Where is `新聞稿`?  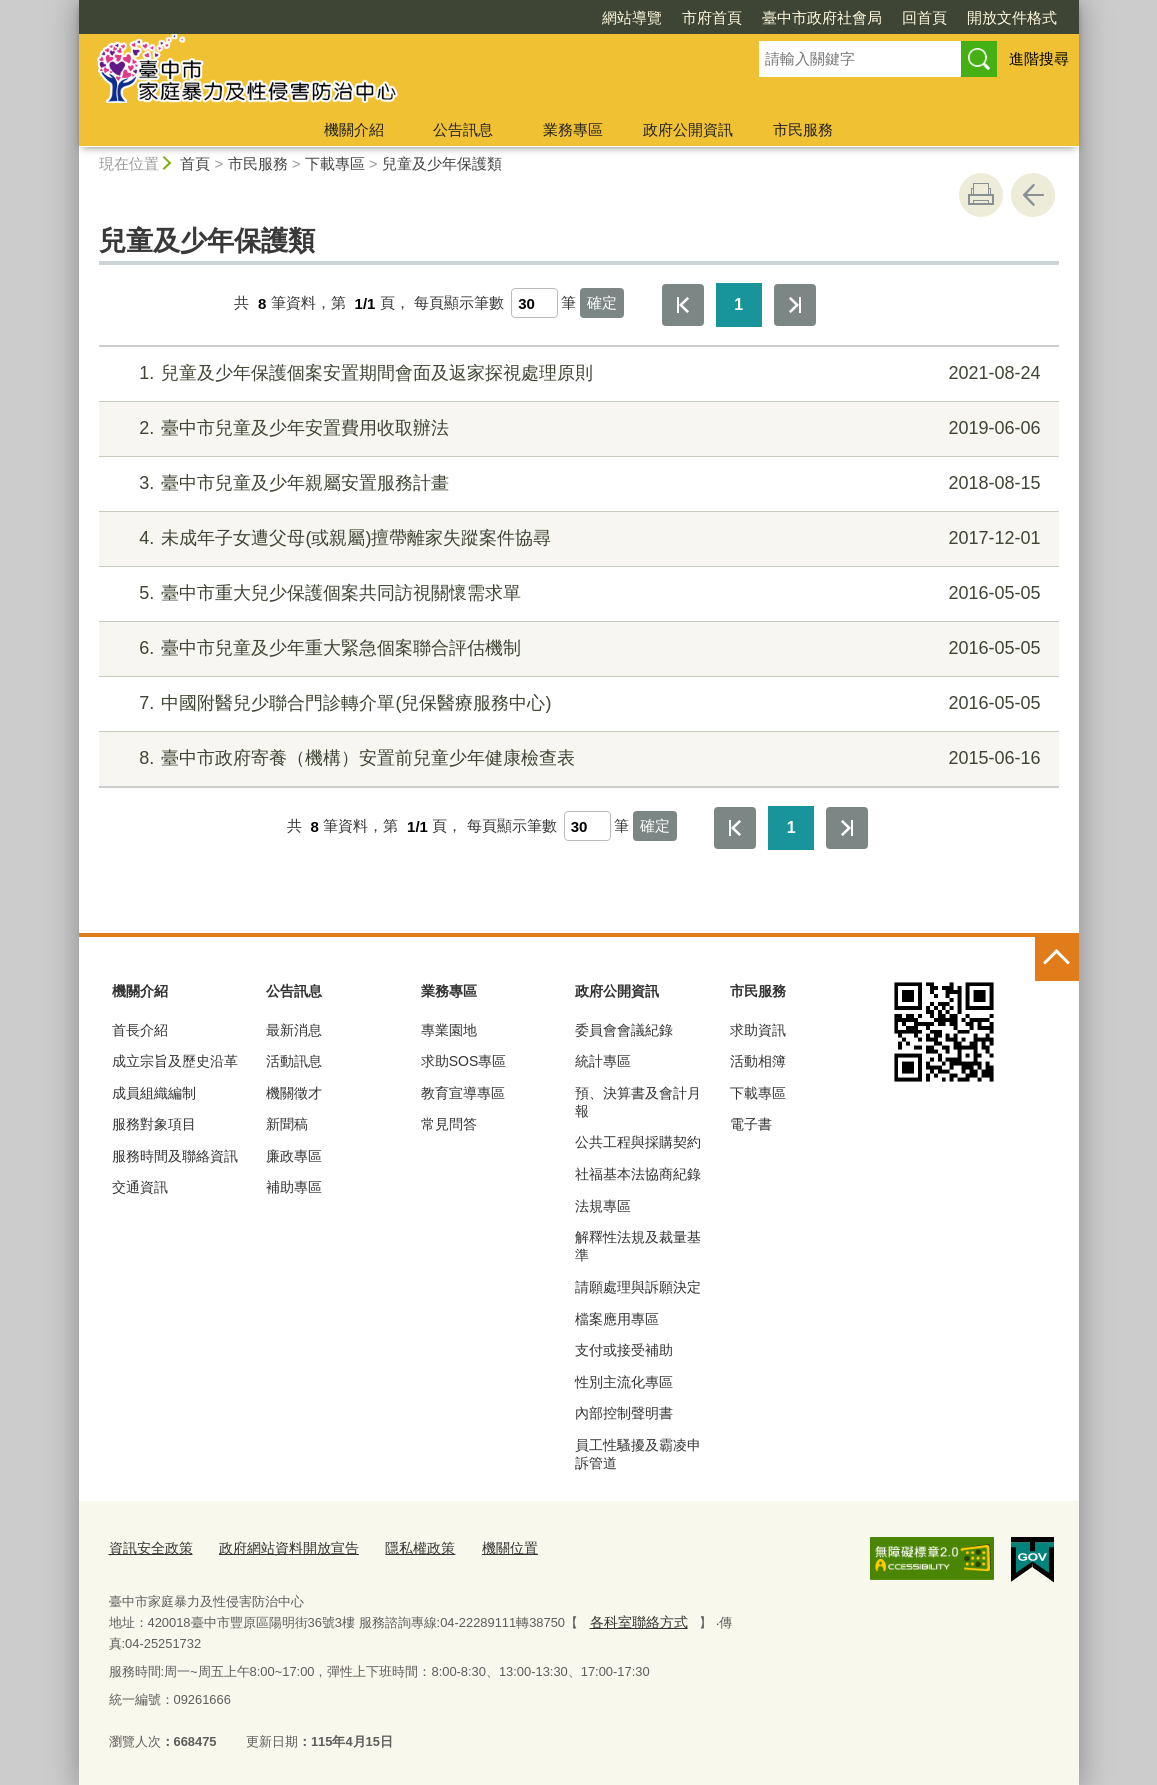
新聞稿 is located at coordinates (287, 1124).